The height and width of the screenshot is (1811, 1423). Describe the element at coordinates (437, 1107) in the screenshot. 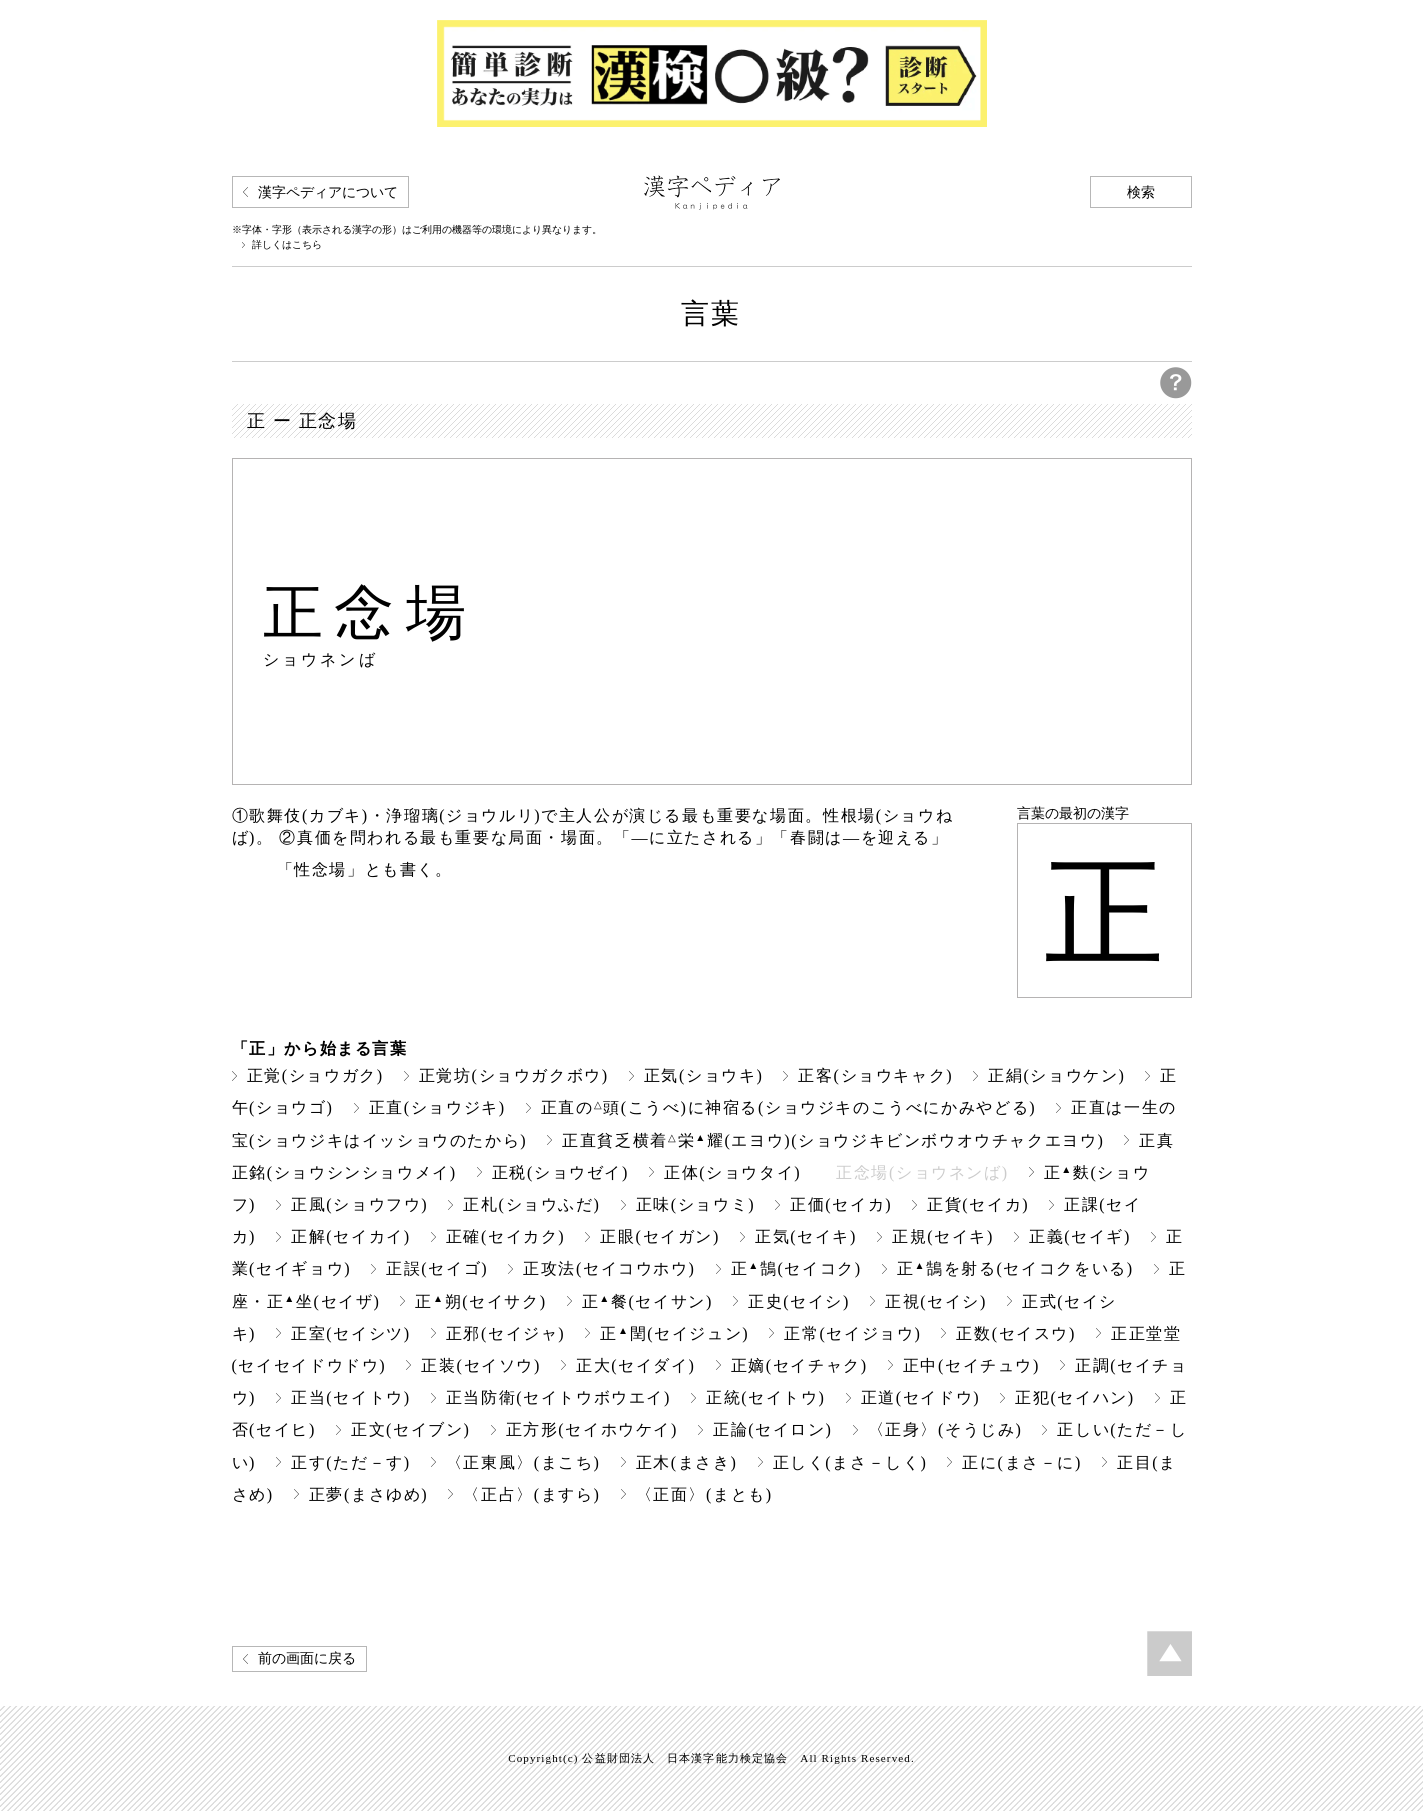

I see `正直(ショウジキ)` at that location.